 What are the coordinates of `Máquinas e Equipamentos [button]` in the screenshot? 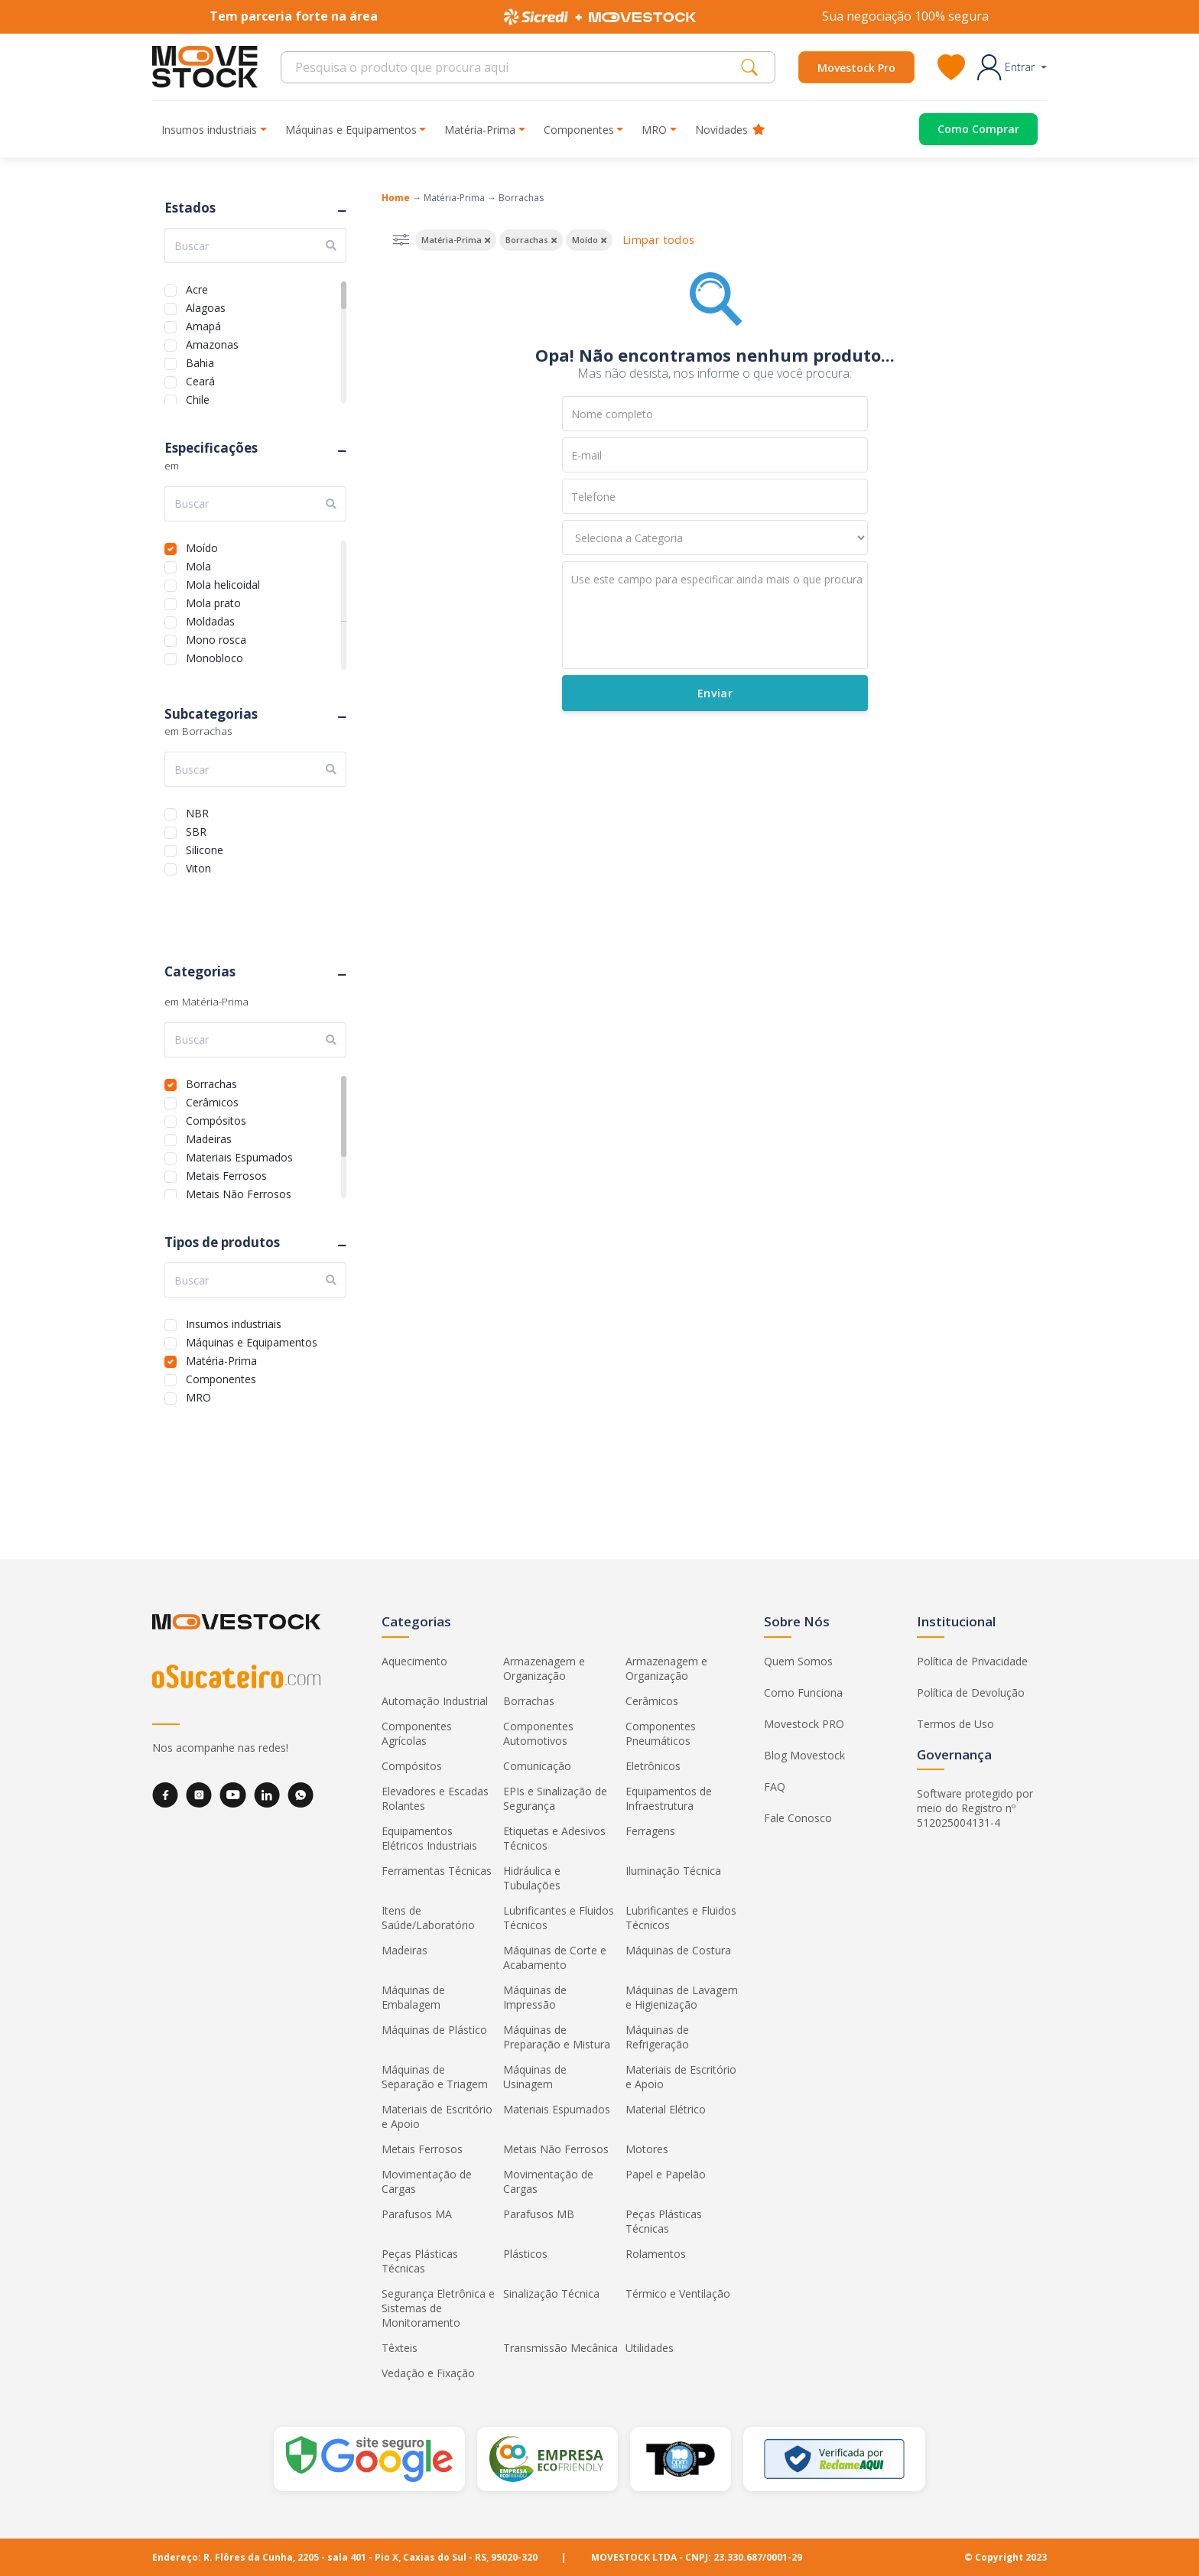 It's located at (351, 129).